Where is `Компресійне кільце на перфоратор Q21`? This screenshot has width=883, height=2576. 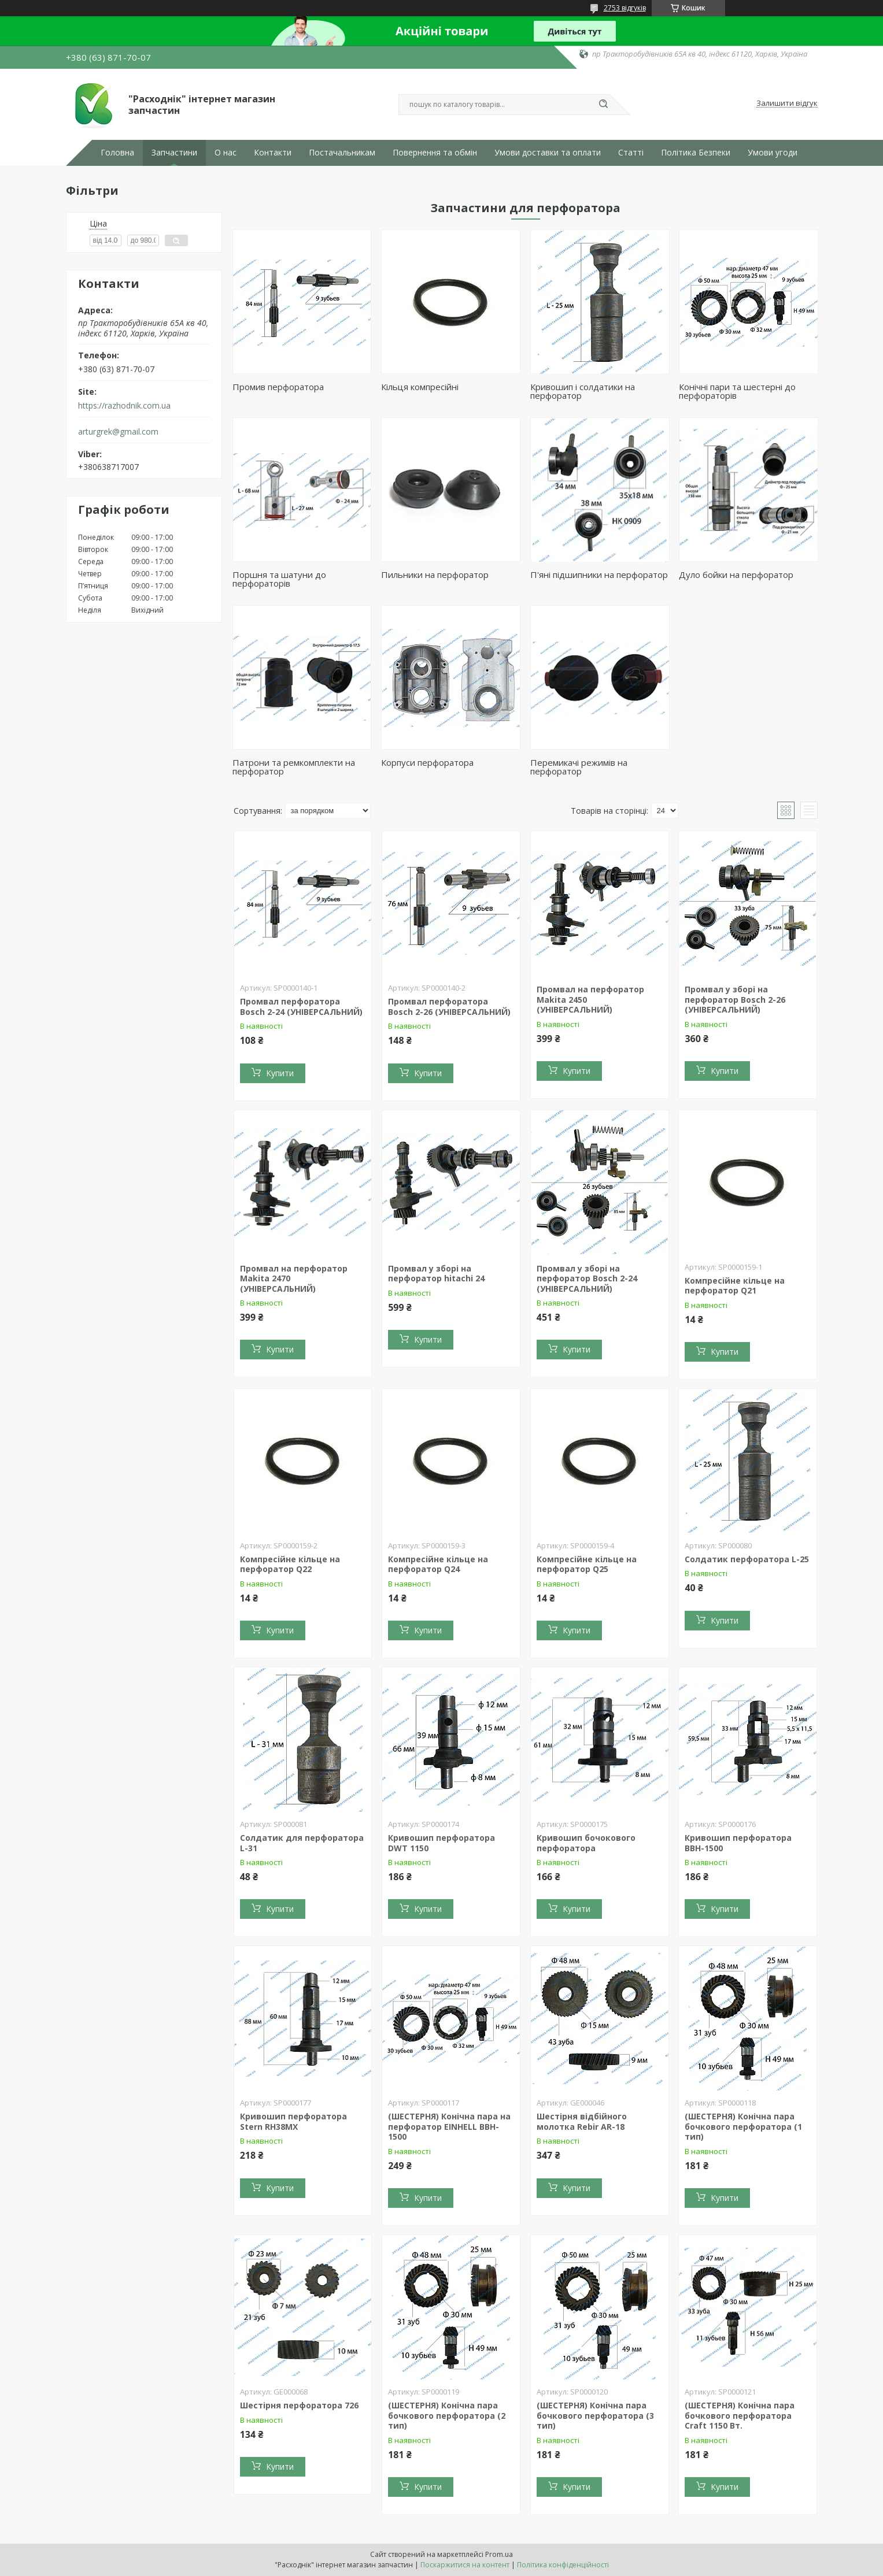
Компресійне кільце на перфоратор Q21 is located at coordinates (735, 1285).